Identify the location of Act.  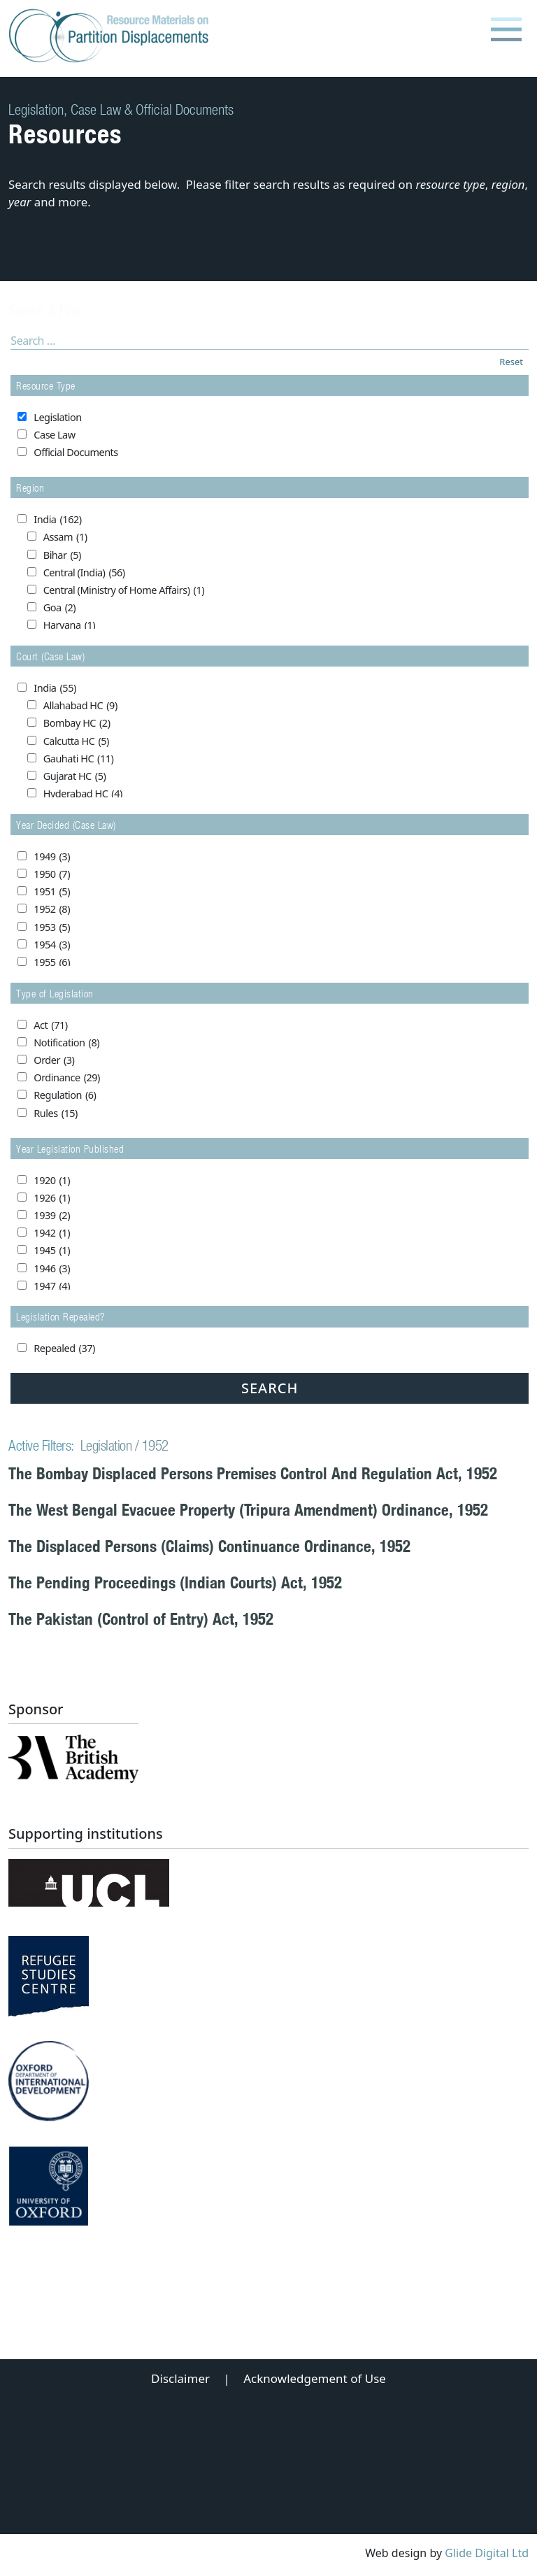
(50, 1025).